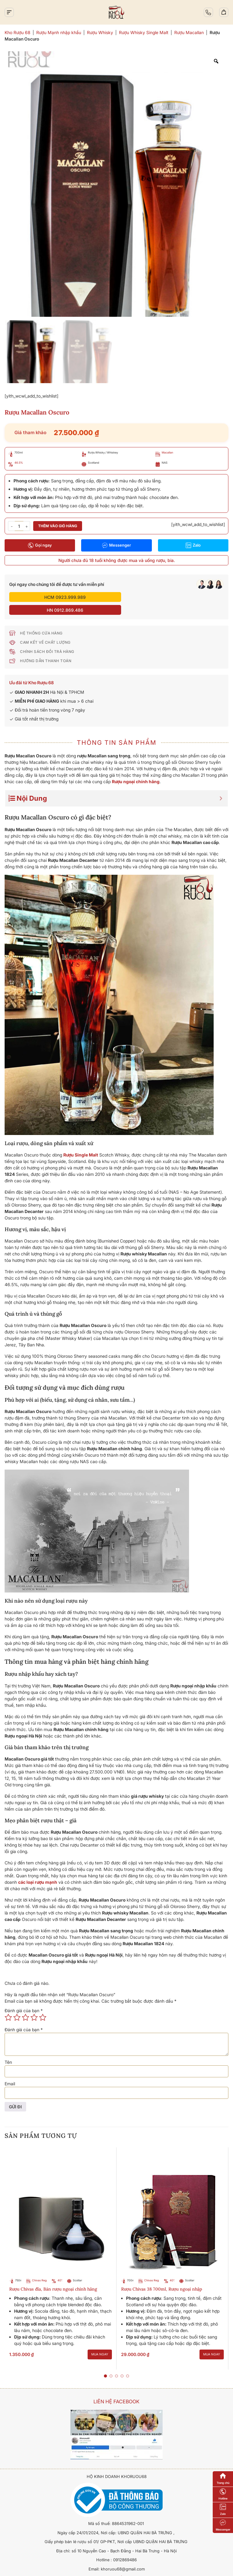  What do you see at coordinates (10, 2070) in the screenshot?
I see `Email` at bounding box center [10, 2070].